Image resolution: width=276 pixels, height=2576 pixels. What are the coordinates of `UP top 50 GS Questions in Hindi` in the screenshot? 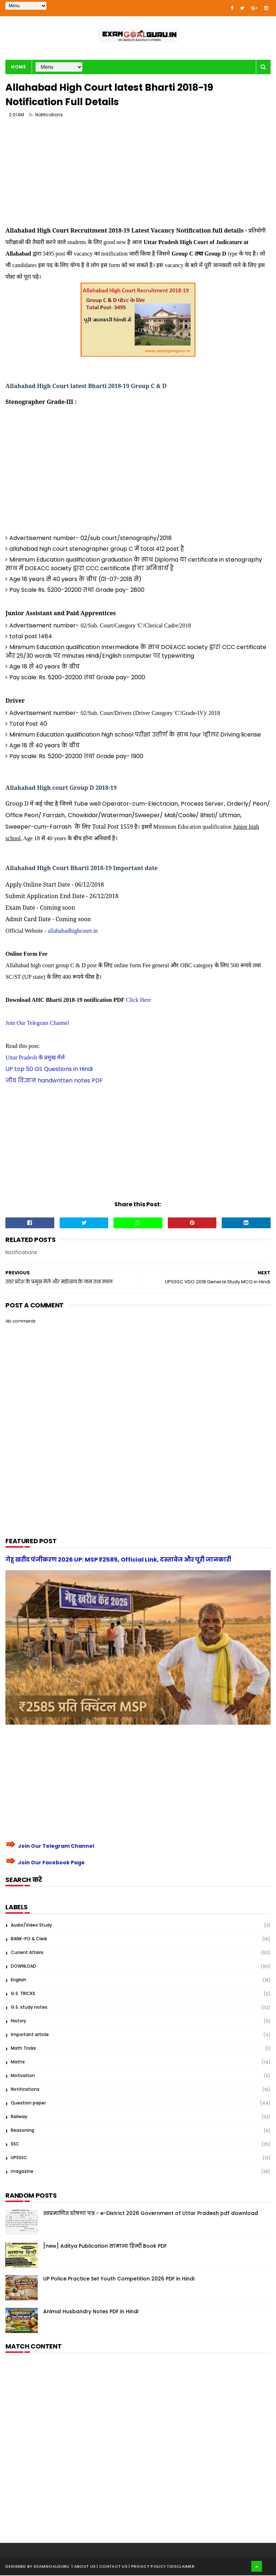 It's located at (49, 1070).